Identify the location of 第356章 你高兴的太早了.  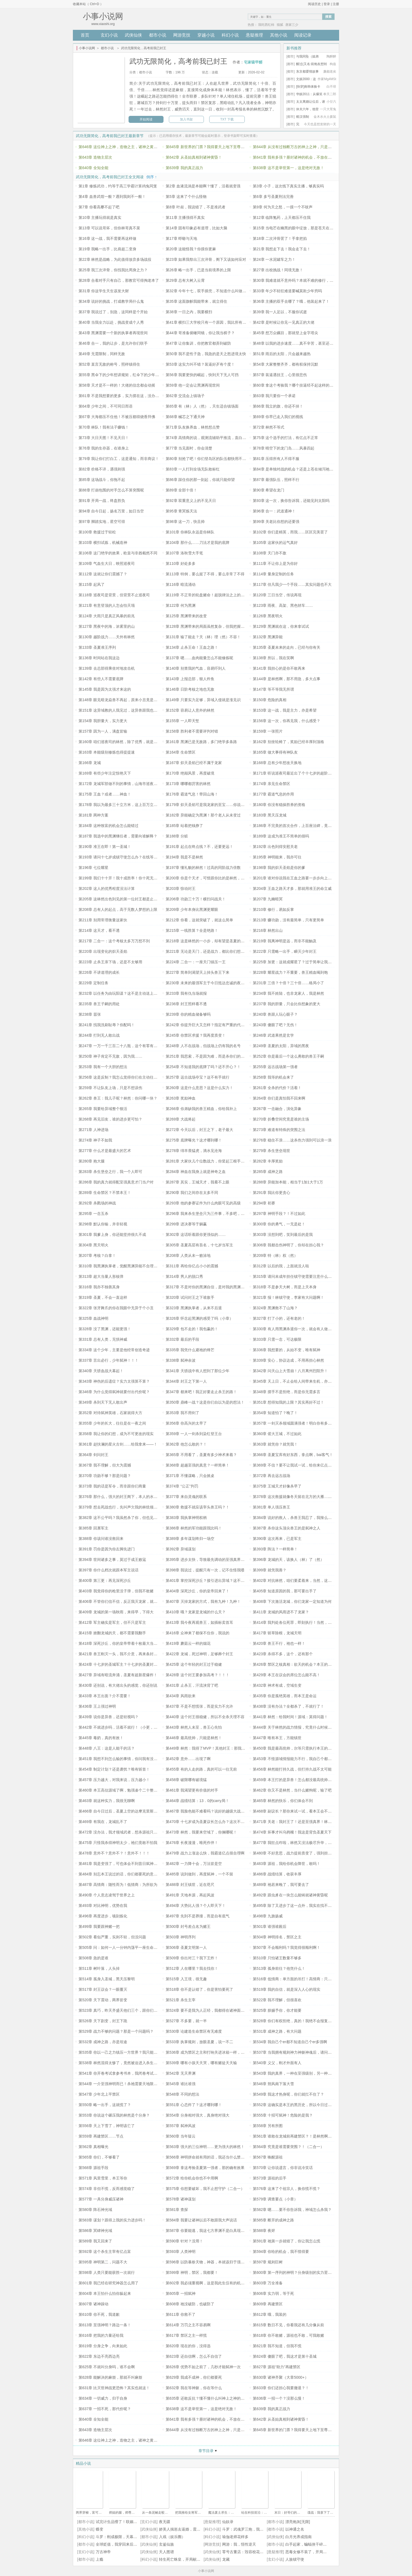
(186, 1423).